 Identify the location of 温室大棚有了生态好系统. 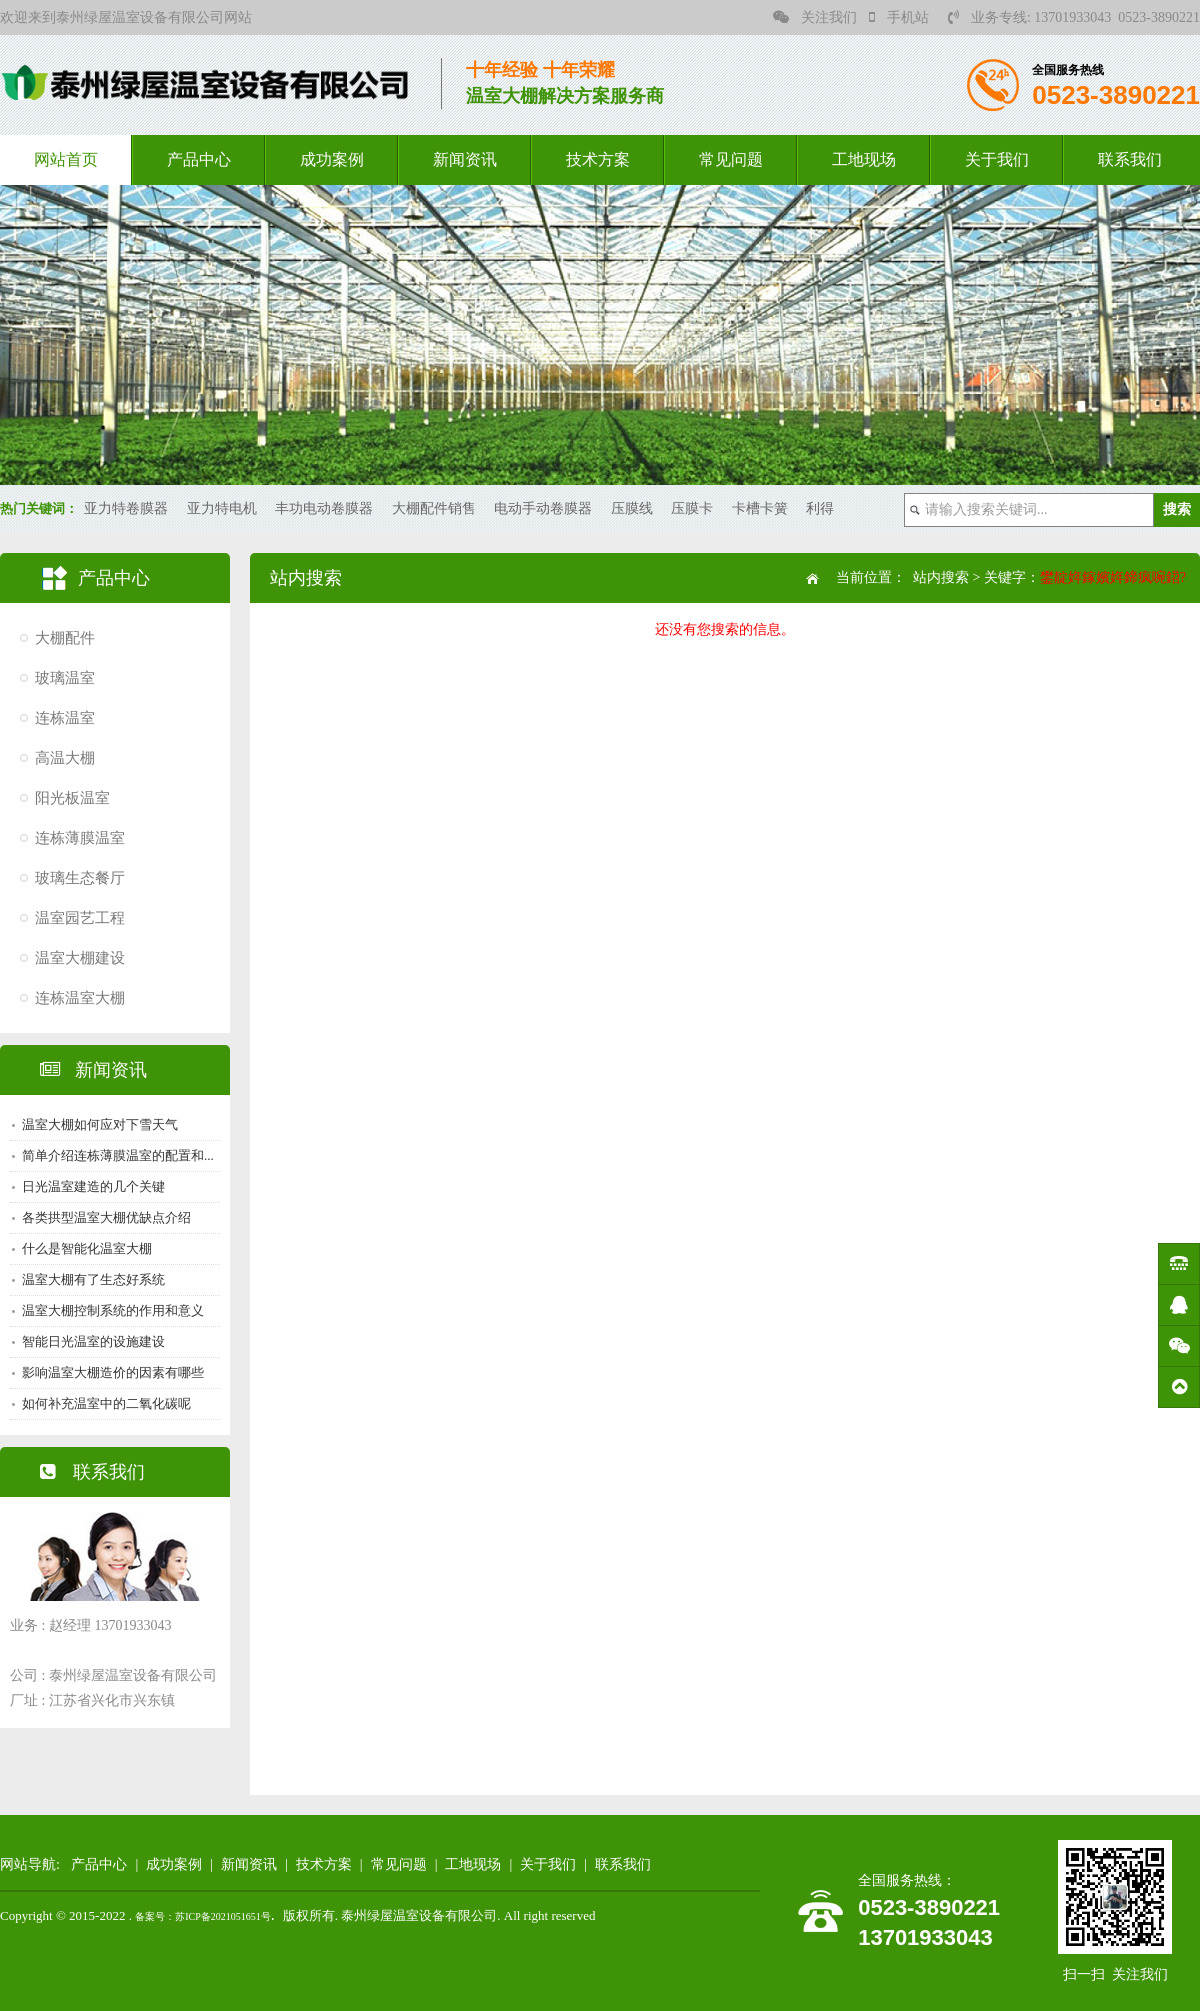
(93, 1279).